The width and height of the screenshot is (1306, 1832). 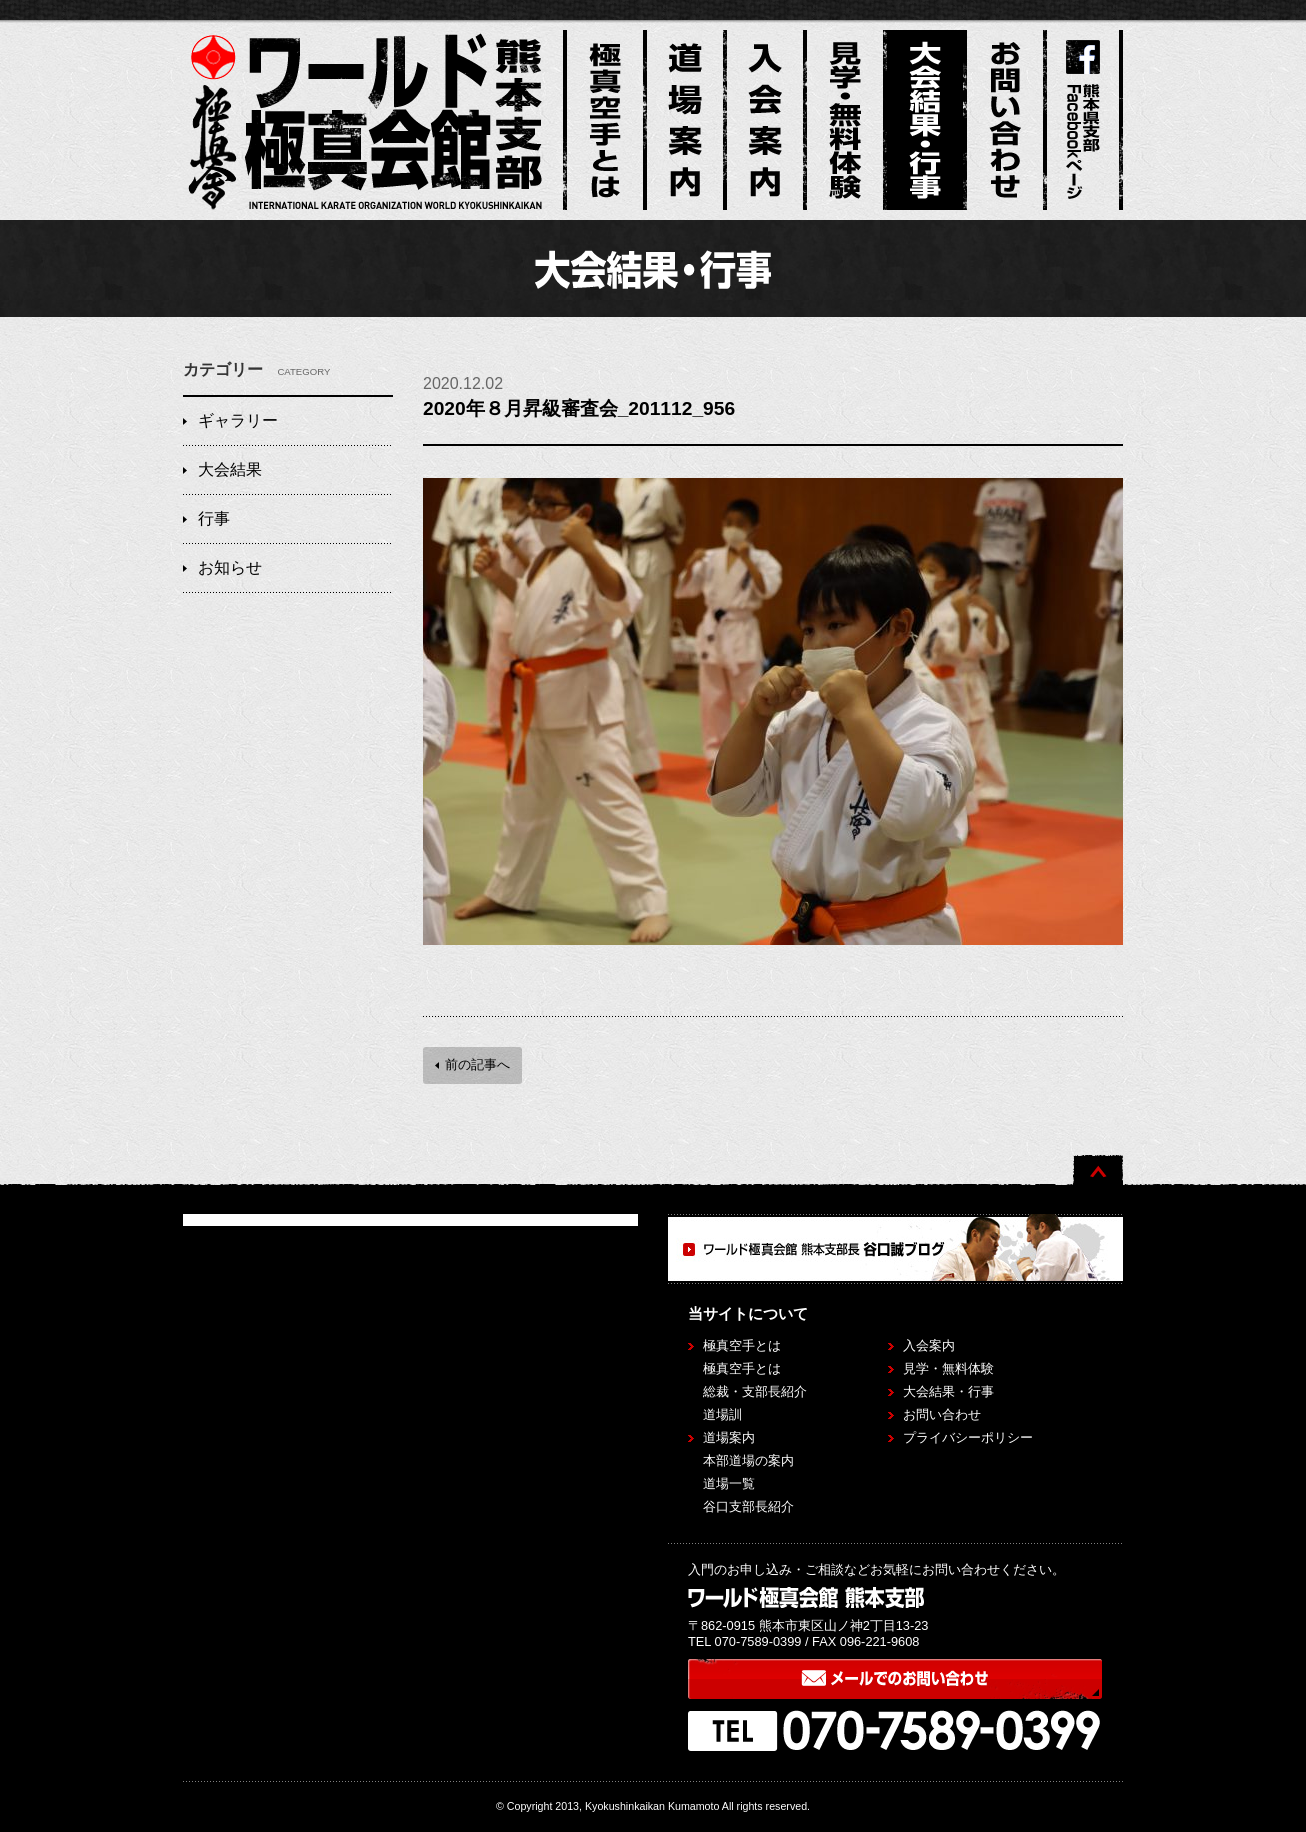 What do you see at coordinates (729, 1483) in the screenshot?
I see `道場一覧` at bounding box center [729, 1483].